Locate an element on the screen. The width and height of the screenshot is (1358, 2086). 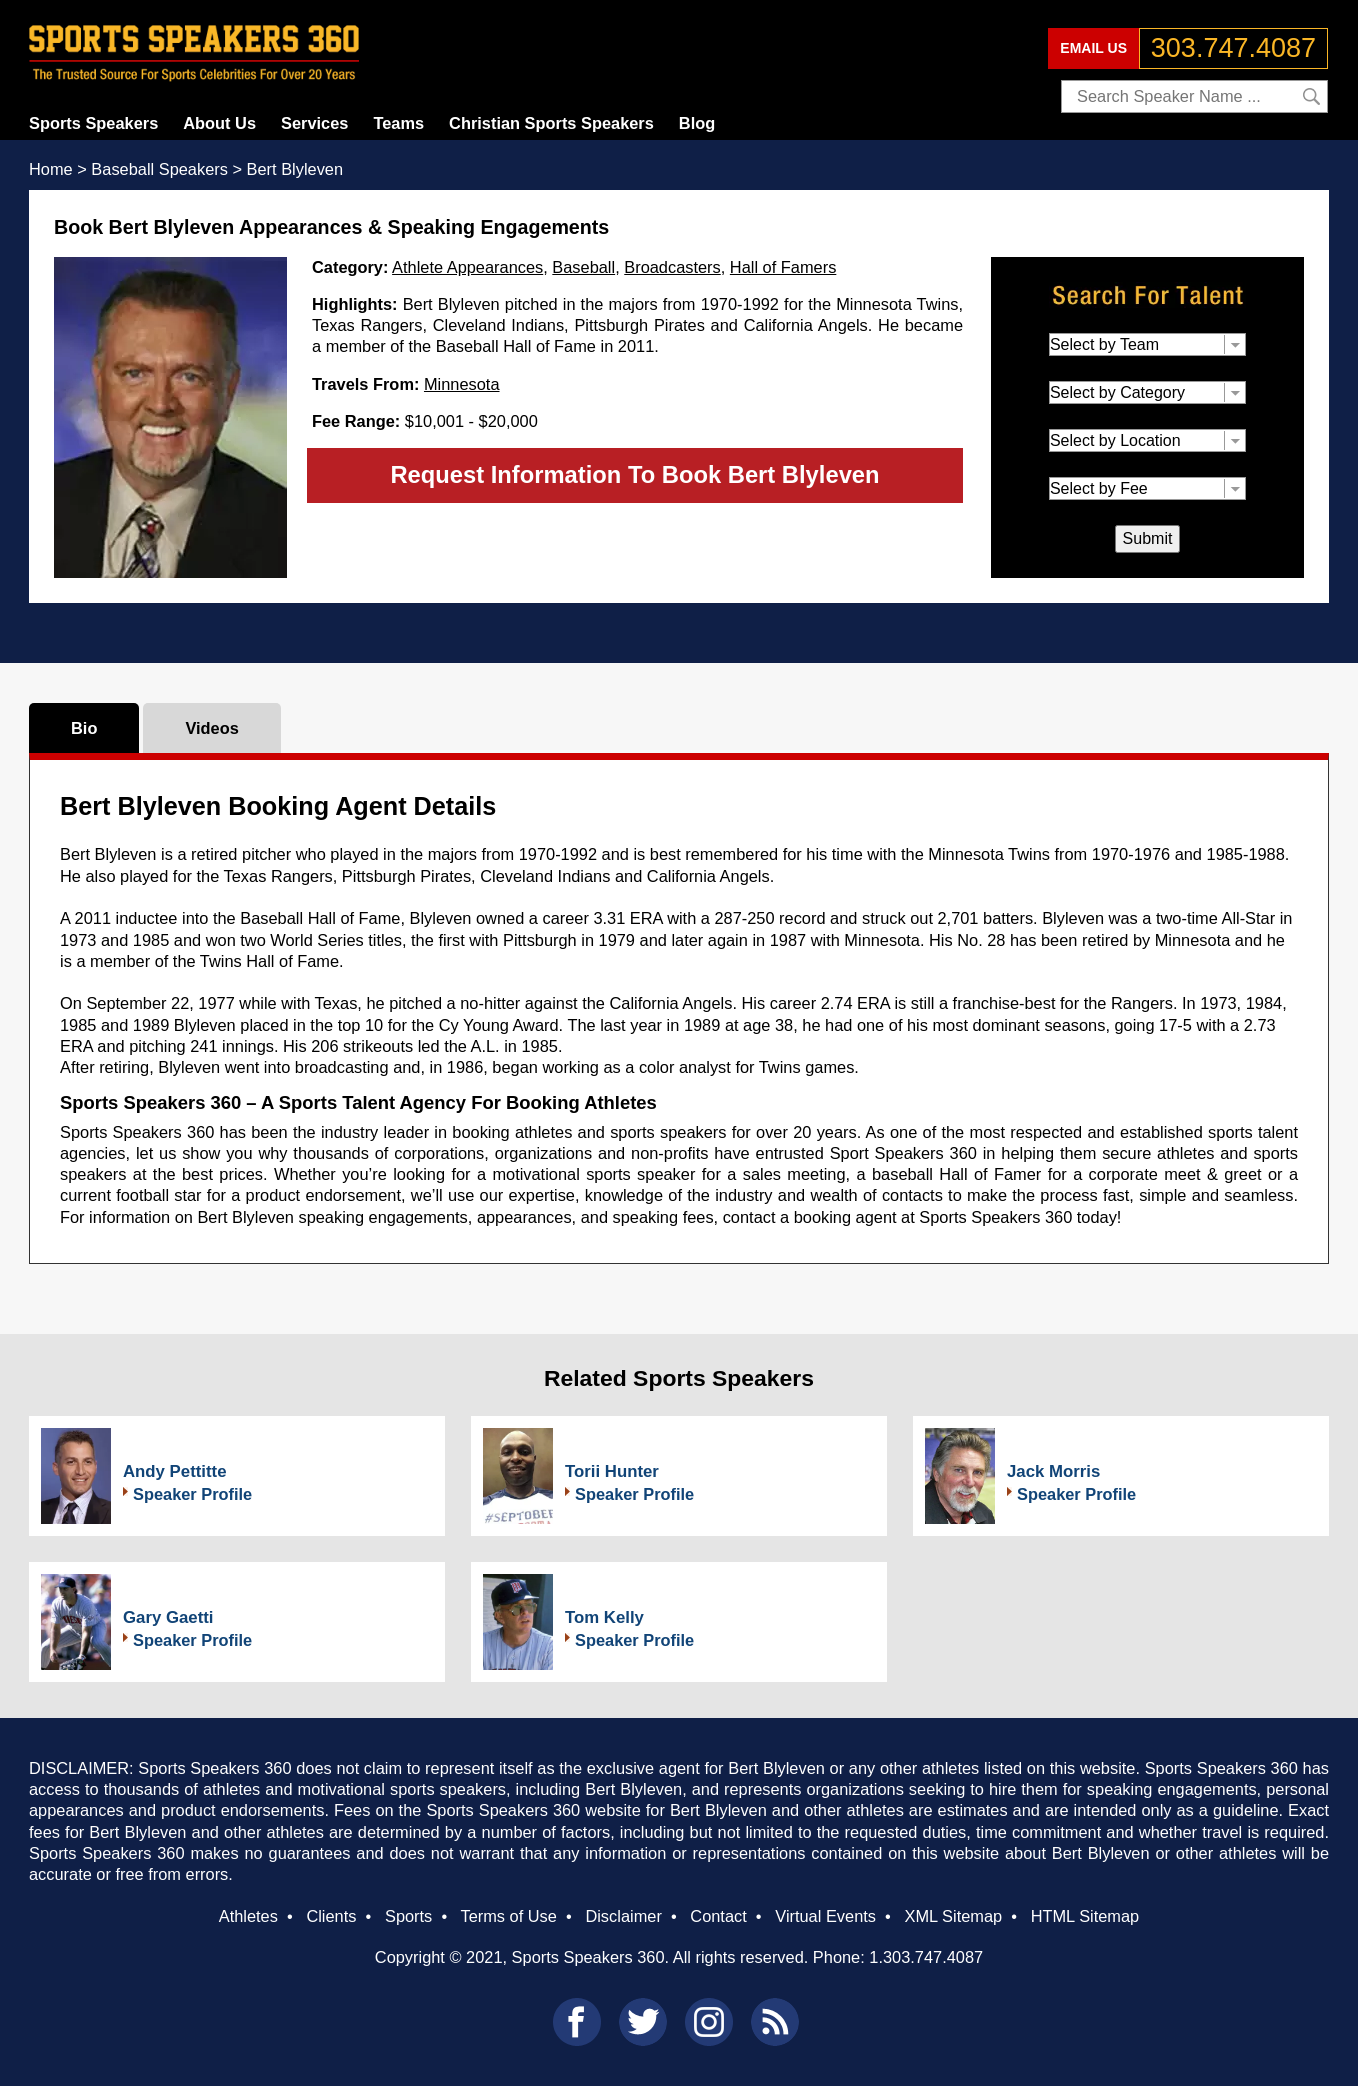
Torii Hunter is located at coordinates (612, 1471).